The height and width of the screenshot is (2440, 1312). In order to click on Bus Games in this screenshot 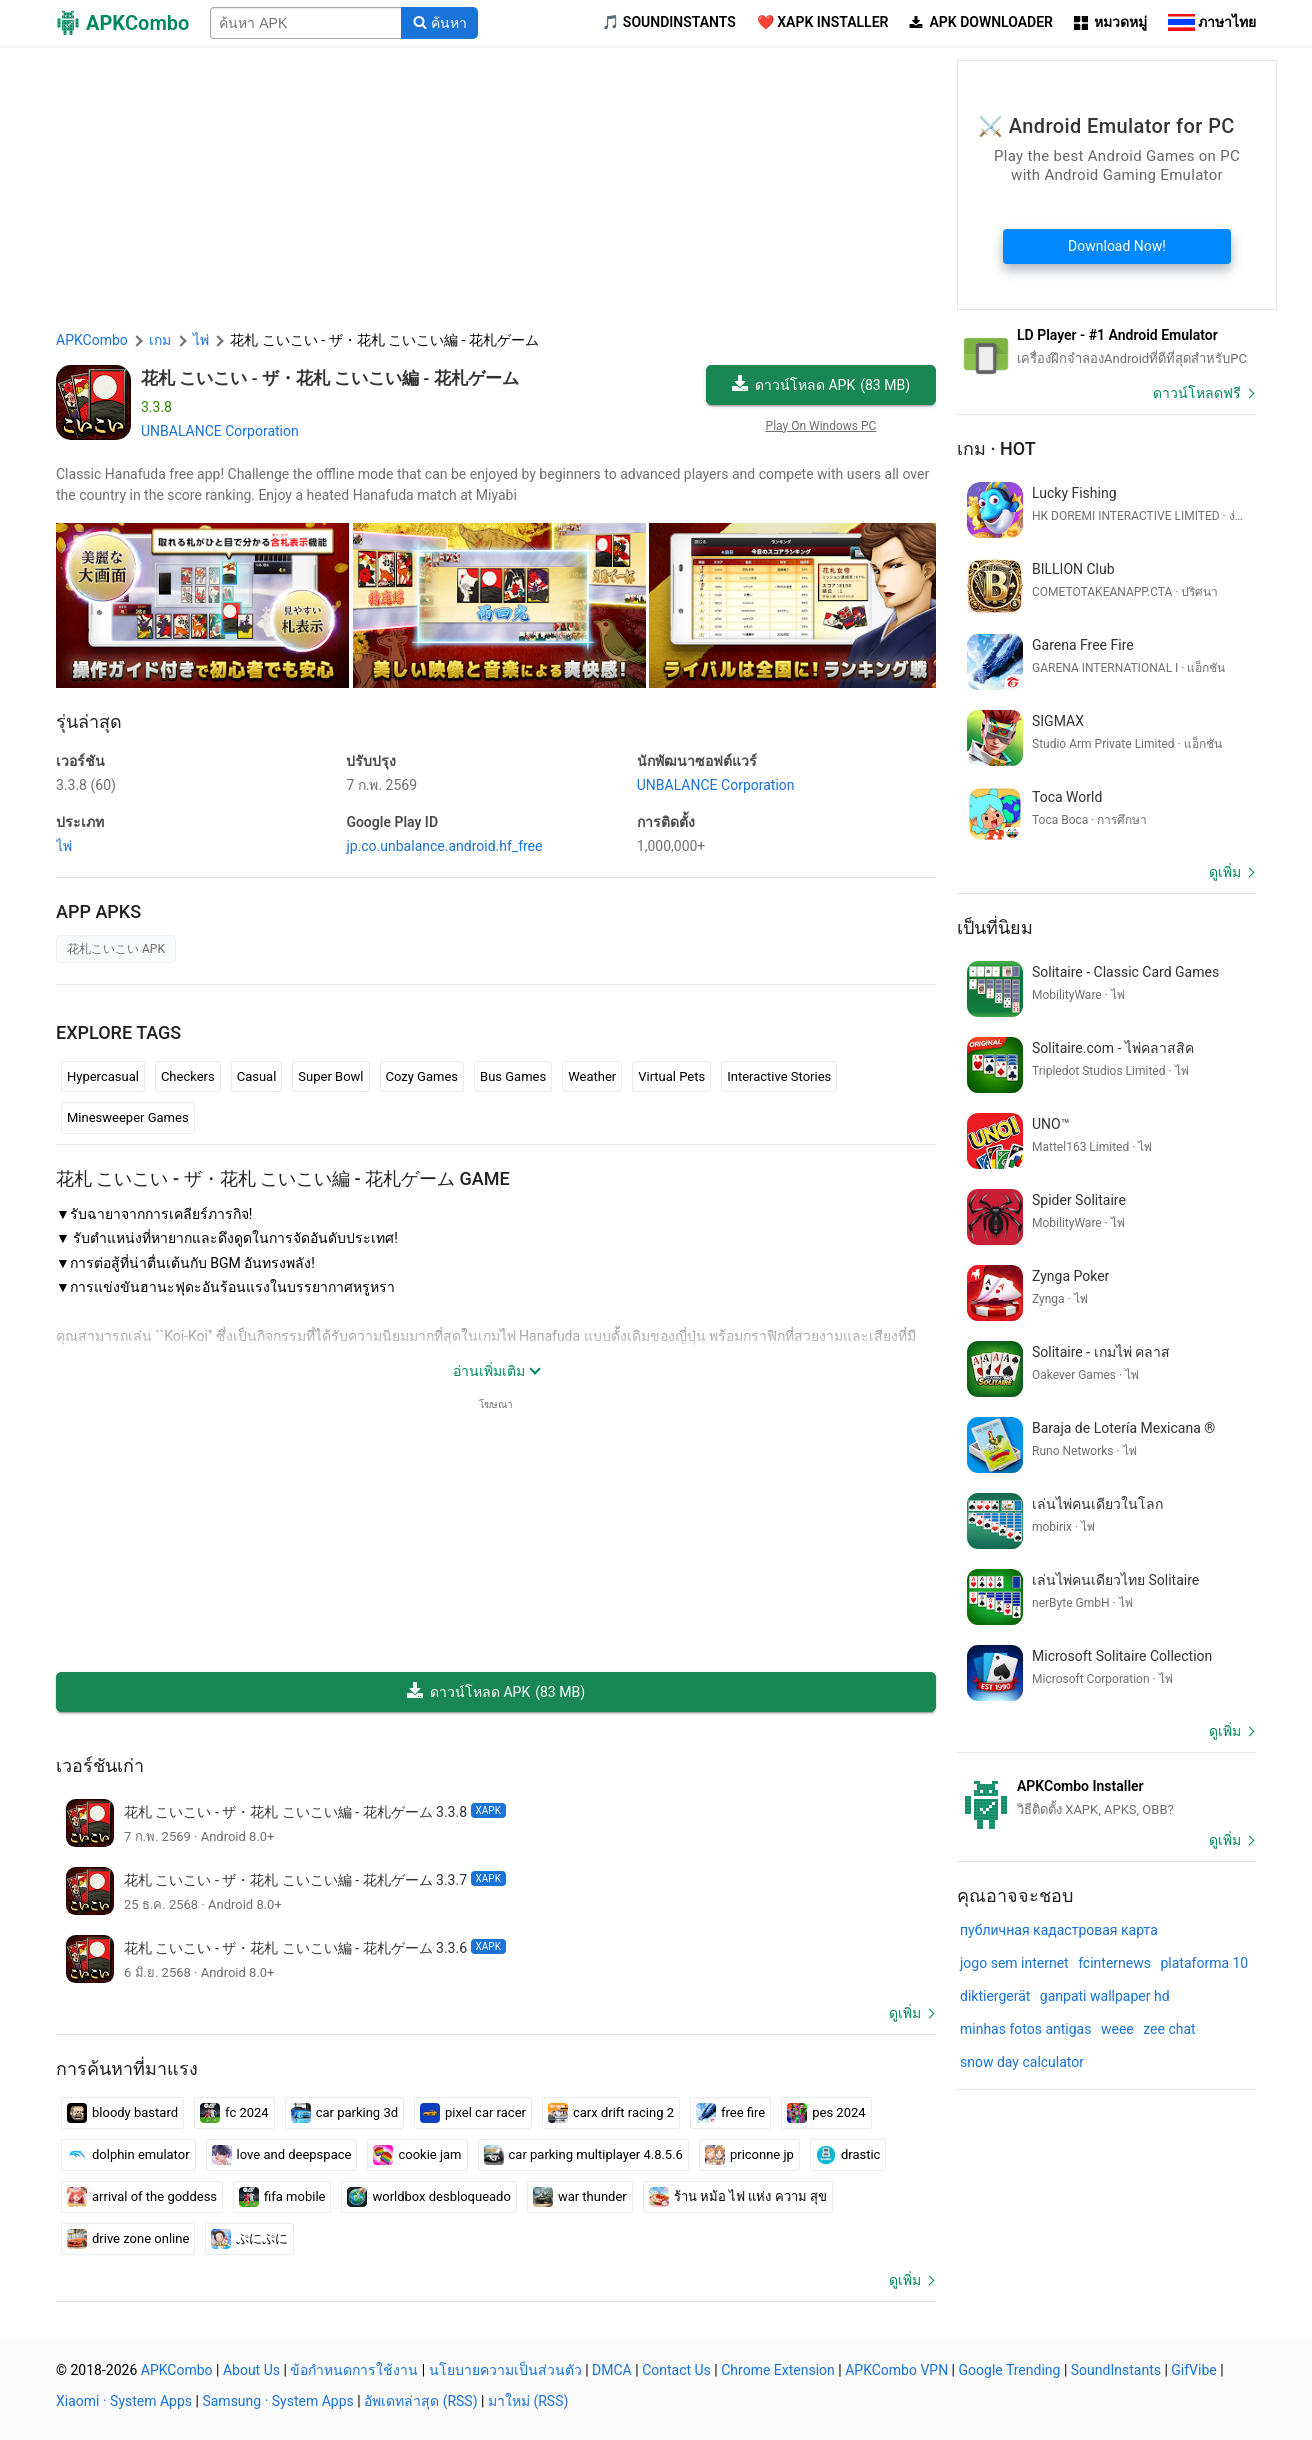, I will do `click(513, 1076)`.